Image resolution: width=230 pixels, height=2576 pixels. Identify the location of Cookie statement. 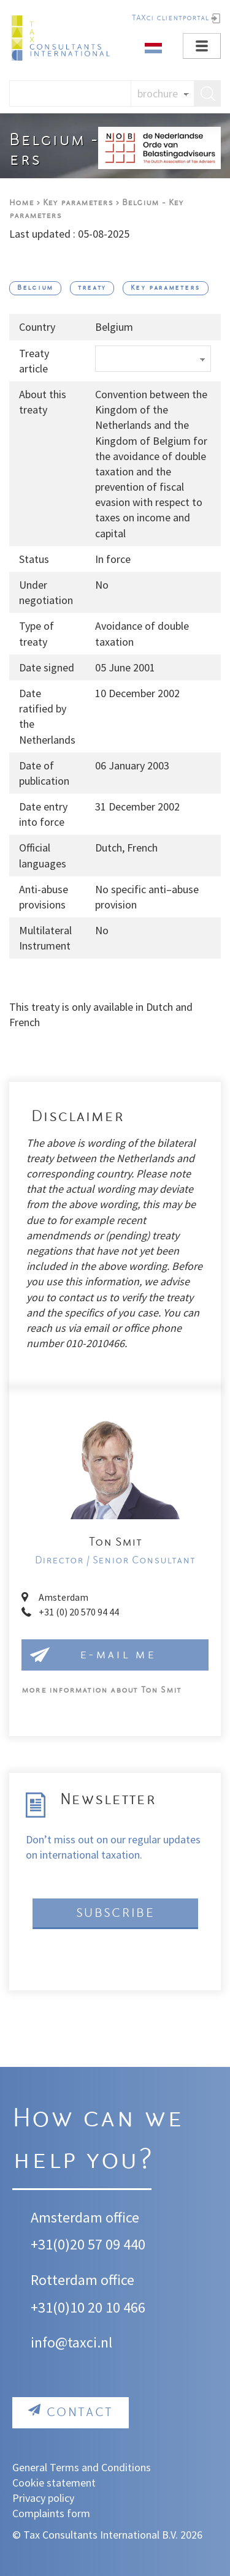
(54, 2483).